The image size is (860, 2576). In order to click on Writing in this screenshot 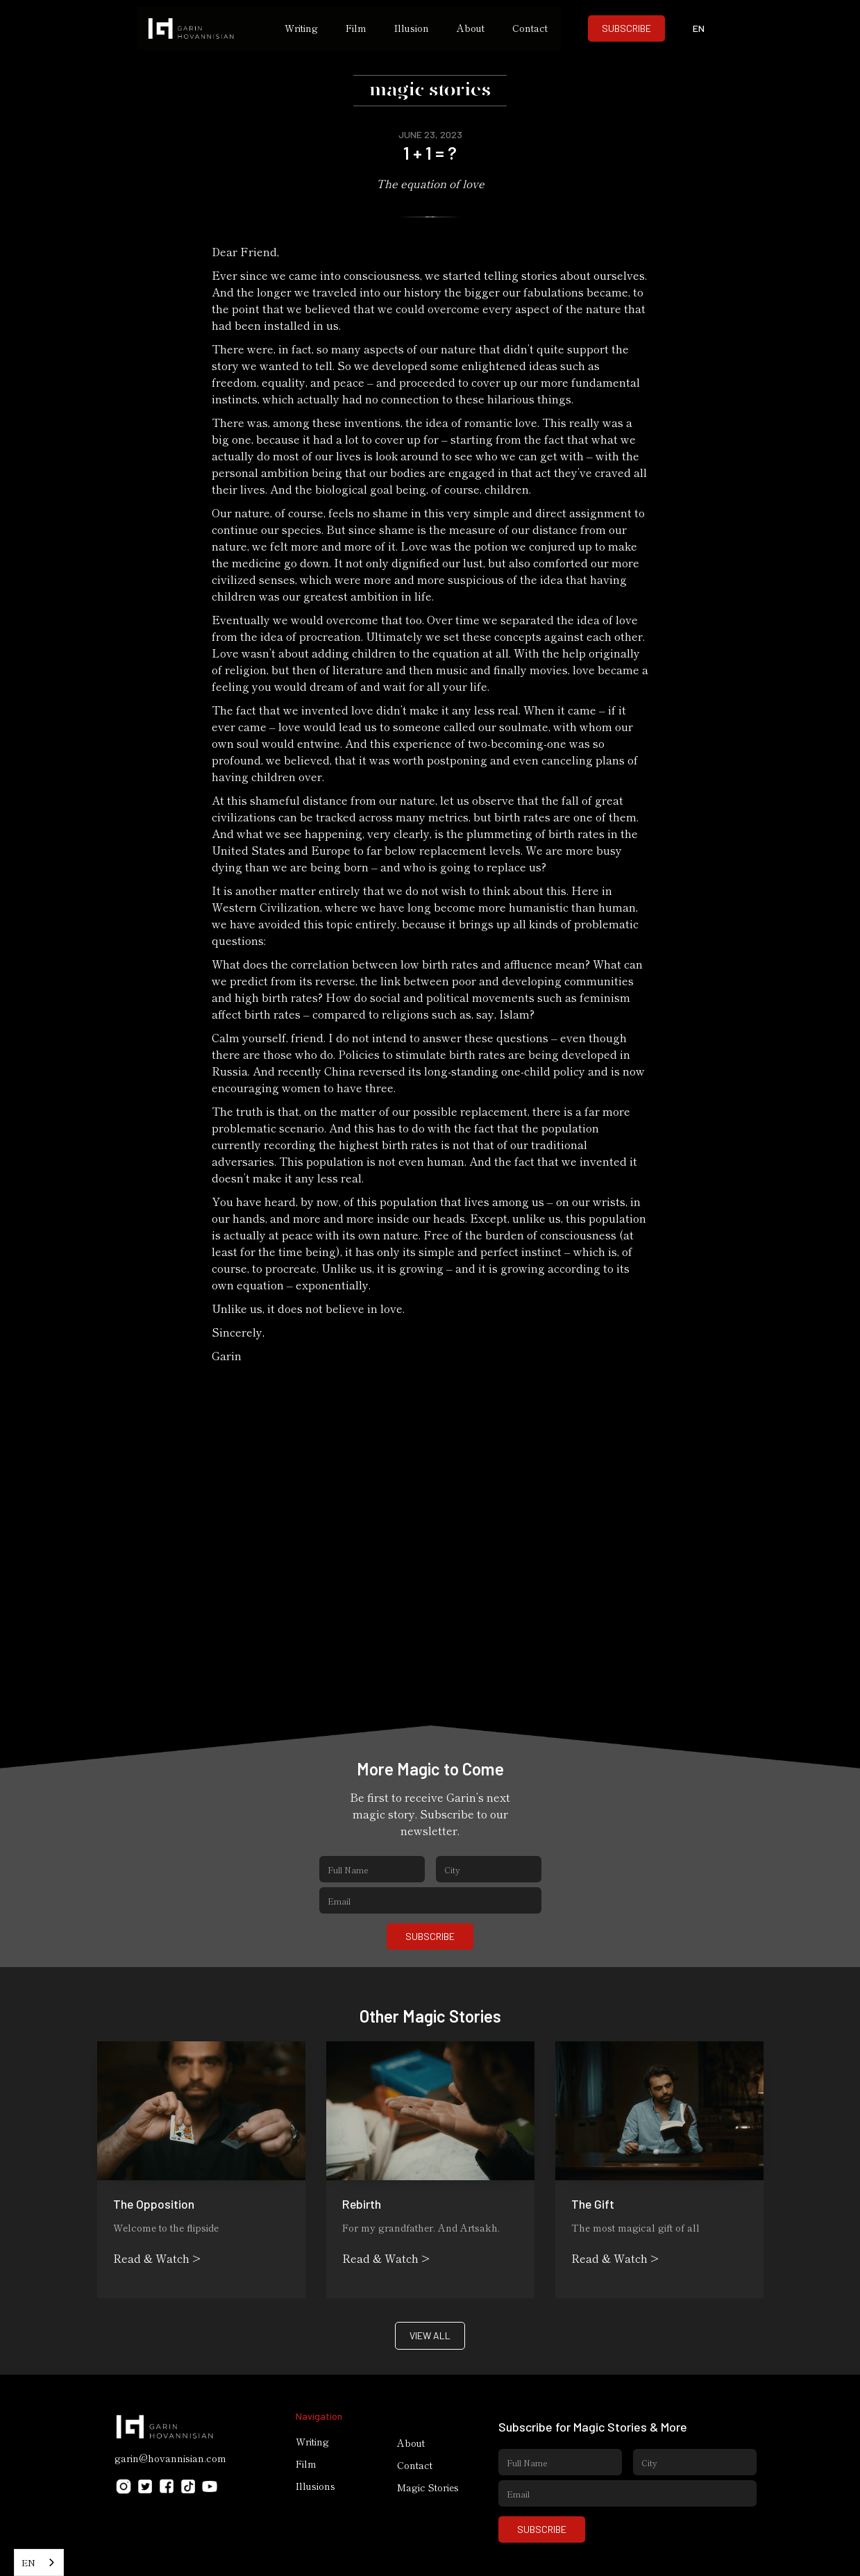, I will do `click(301, 28)`.